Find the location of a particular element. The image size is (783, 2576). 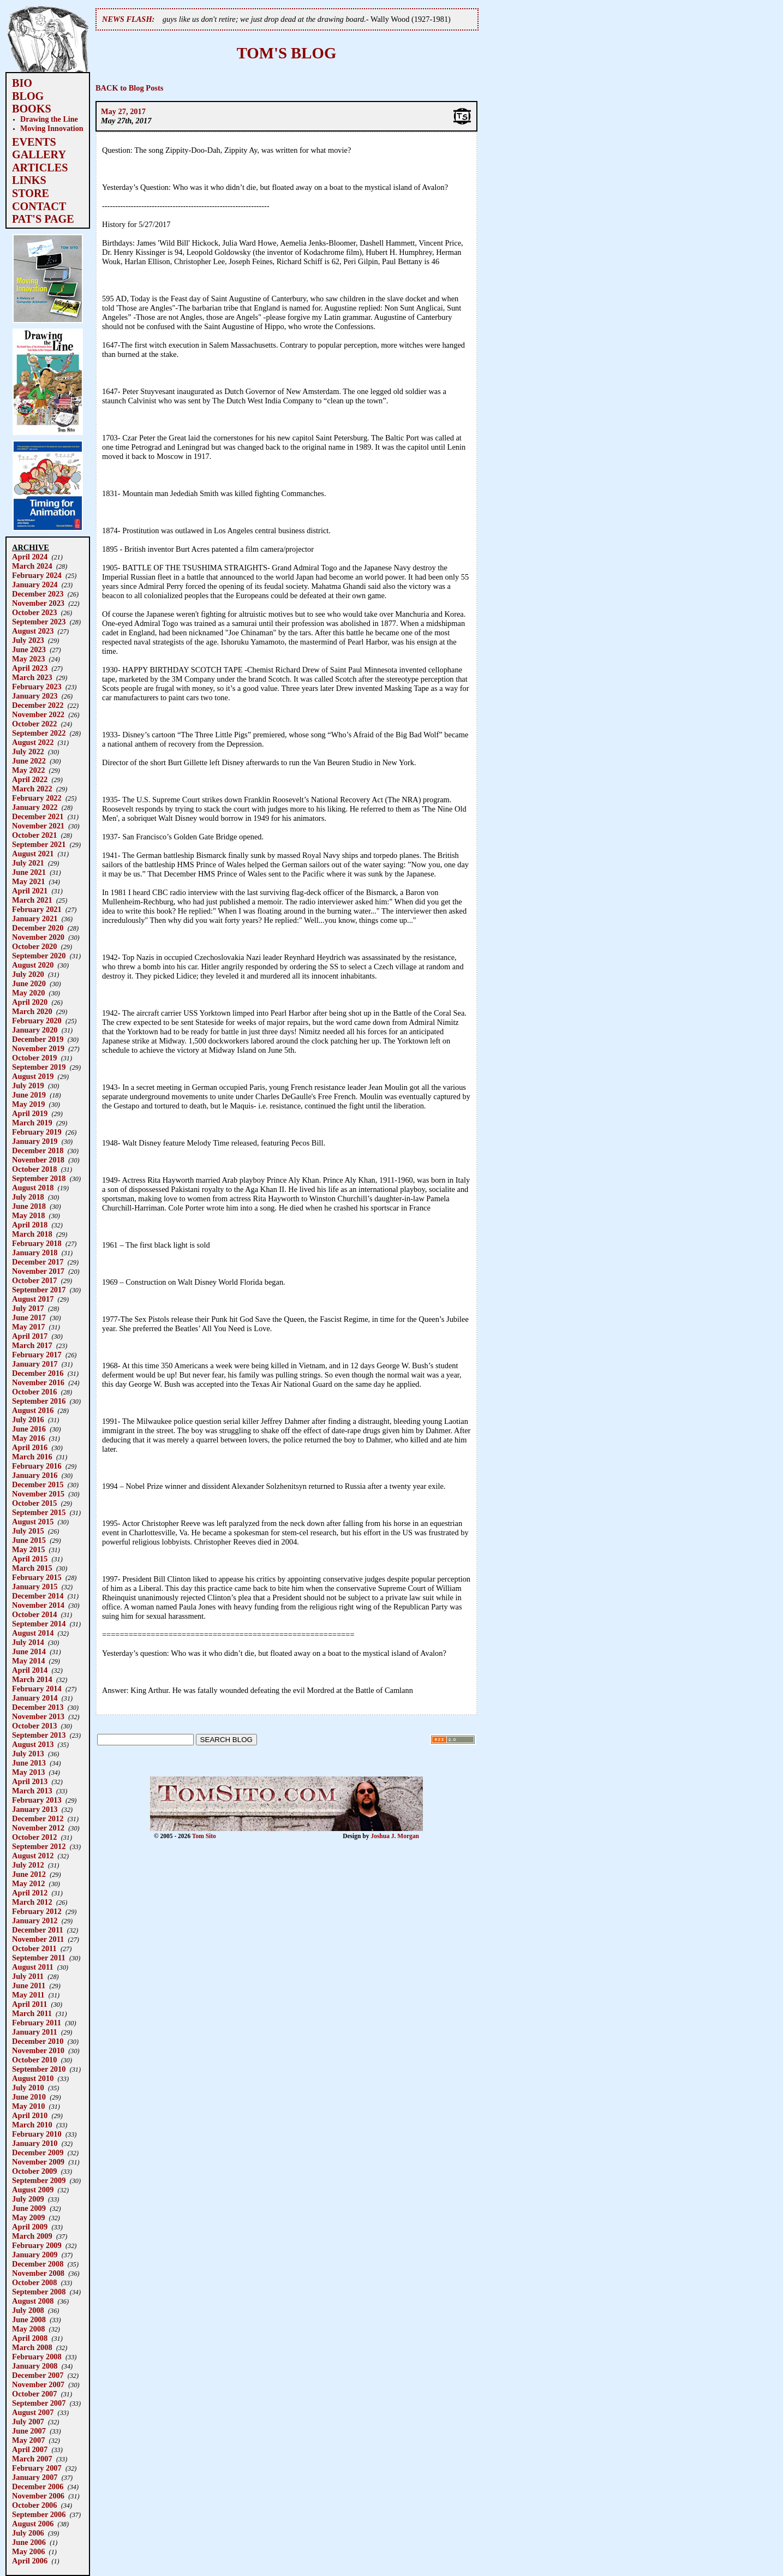

February 2017 is located at coordinates (37, 1354).